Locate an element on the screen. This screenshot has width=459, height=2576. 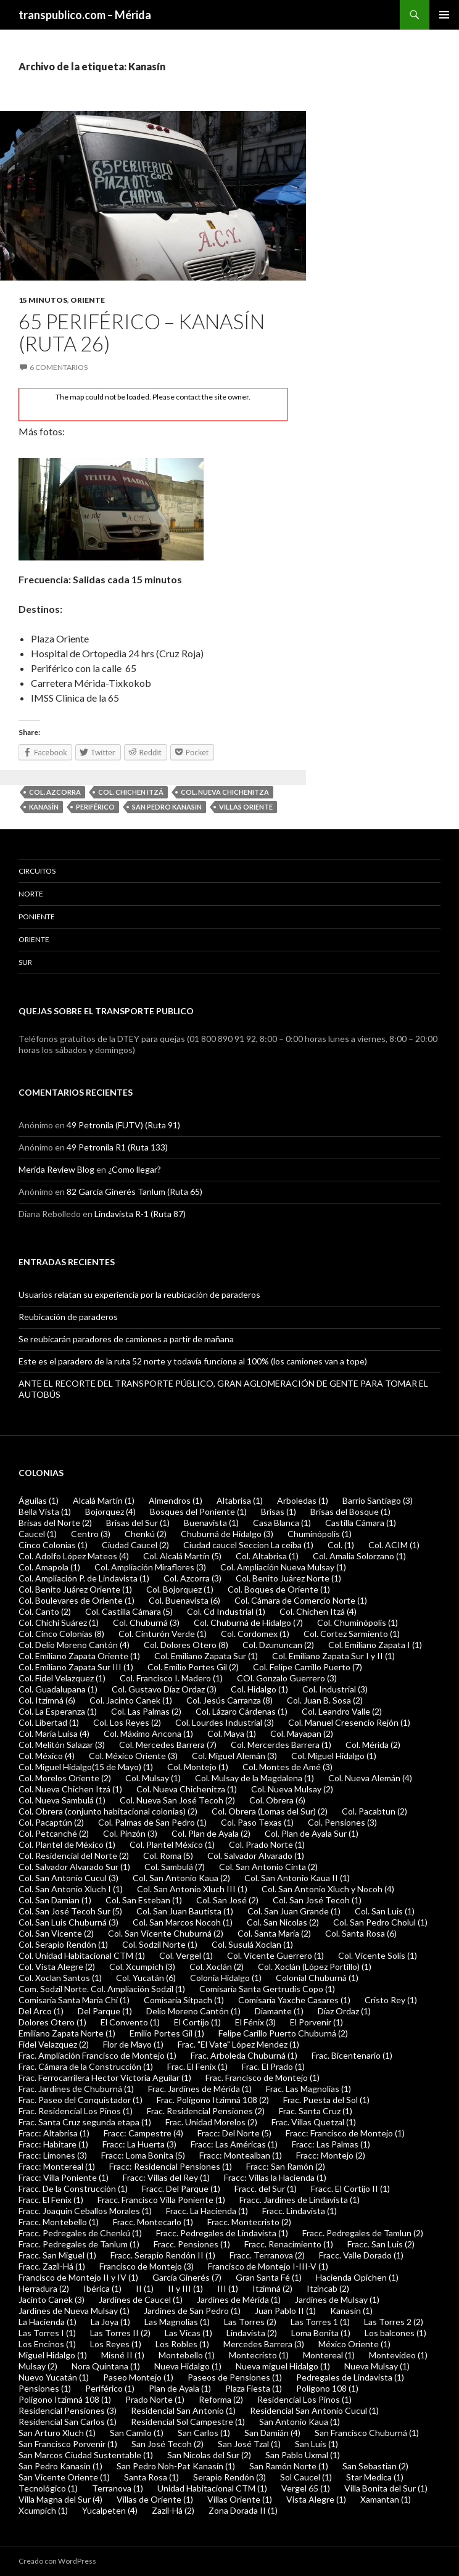
Star Medica (1) is located at coordinates (374, 2477).